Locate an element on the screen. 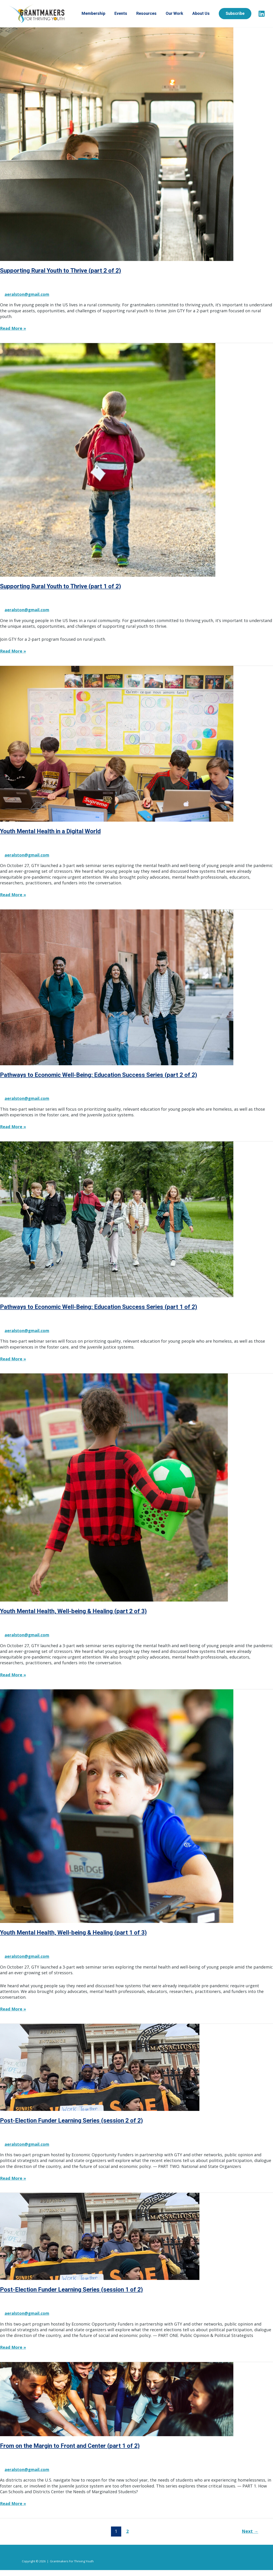  Youth Mental Health, Well-being & Healing (part 2 of 3) is located at coordinates (73, 1611).